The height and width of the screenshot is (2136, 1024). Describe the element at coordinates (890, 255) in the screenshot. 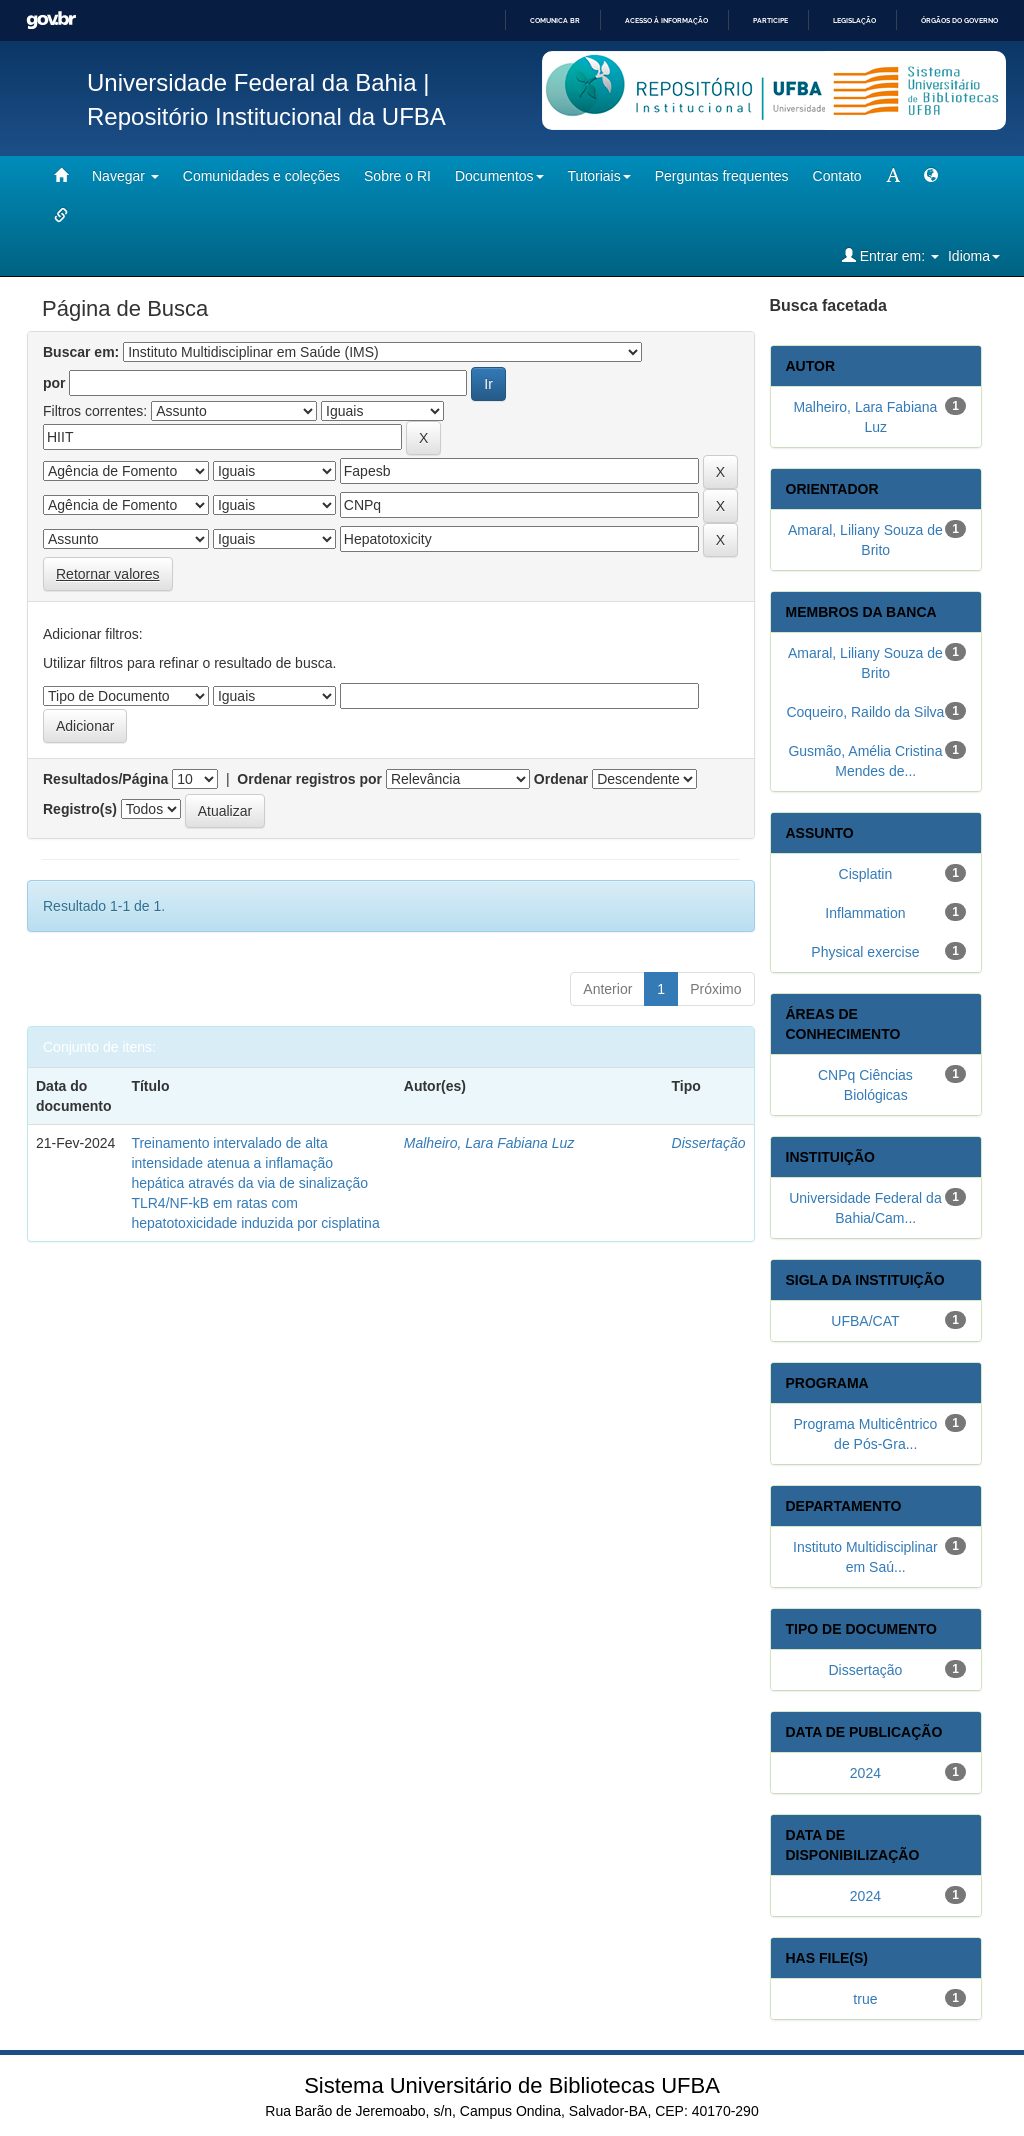

I see `Entrar em:` at that location.